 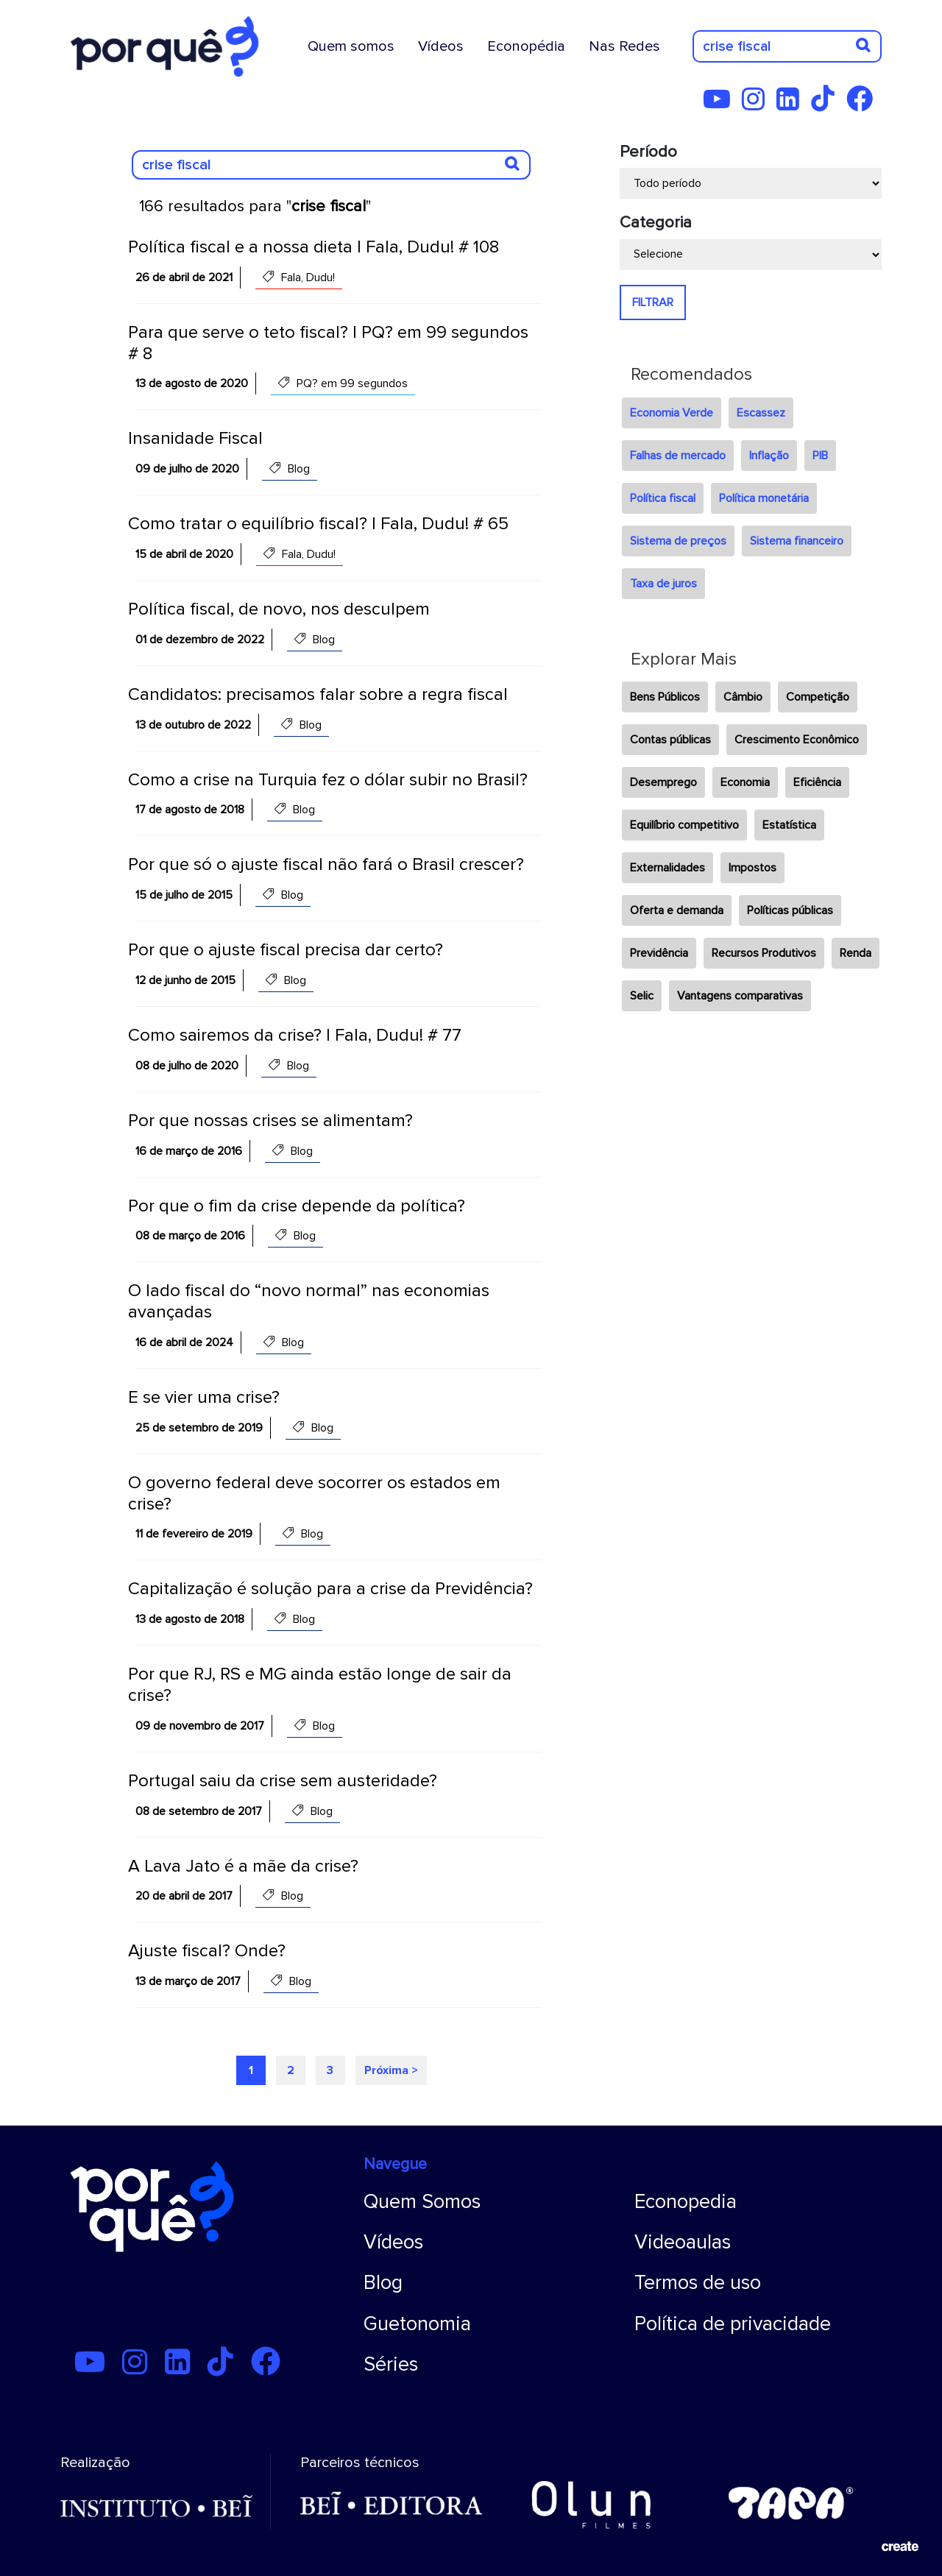 What do you see at coordinates (391, 2364) in the screenshot?
I see `Séries` at bounding box center [391, 2364].